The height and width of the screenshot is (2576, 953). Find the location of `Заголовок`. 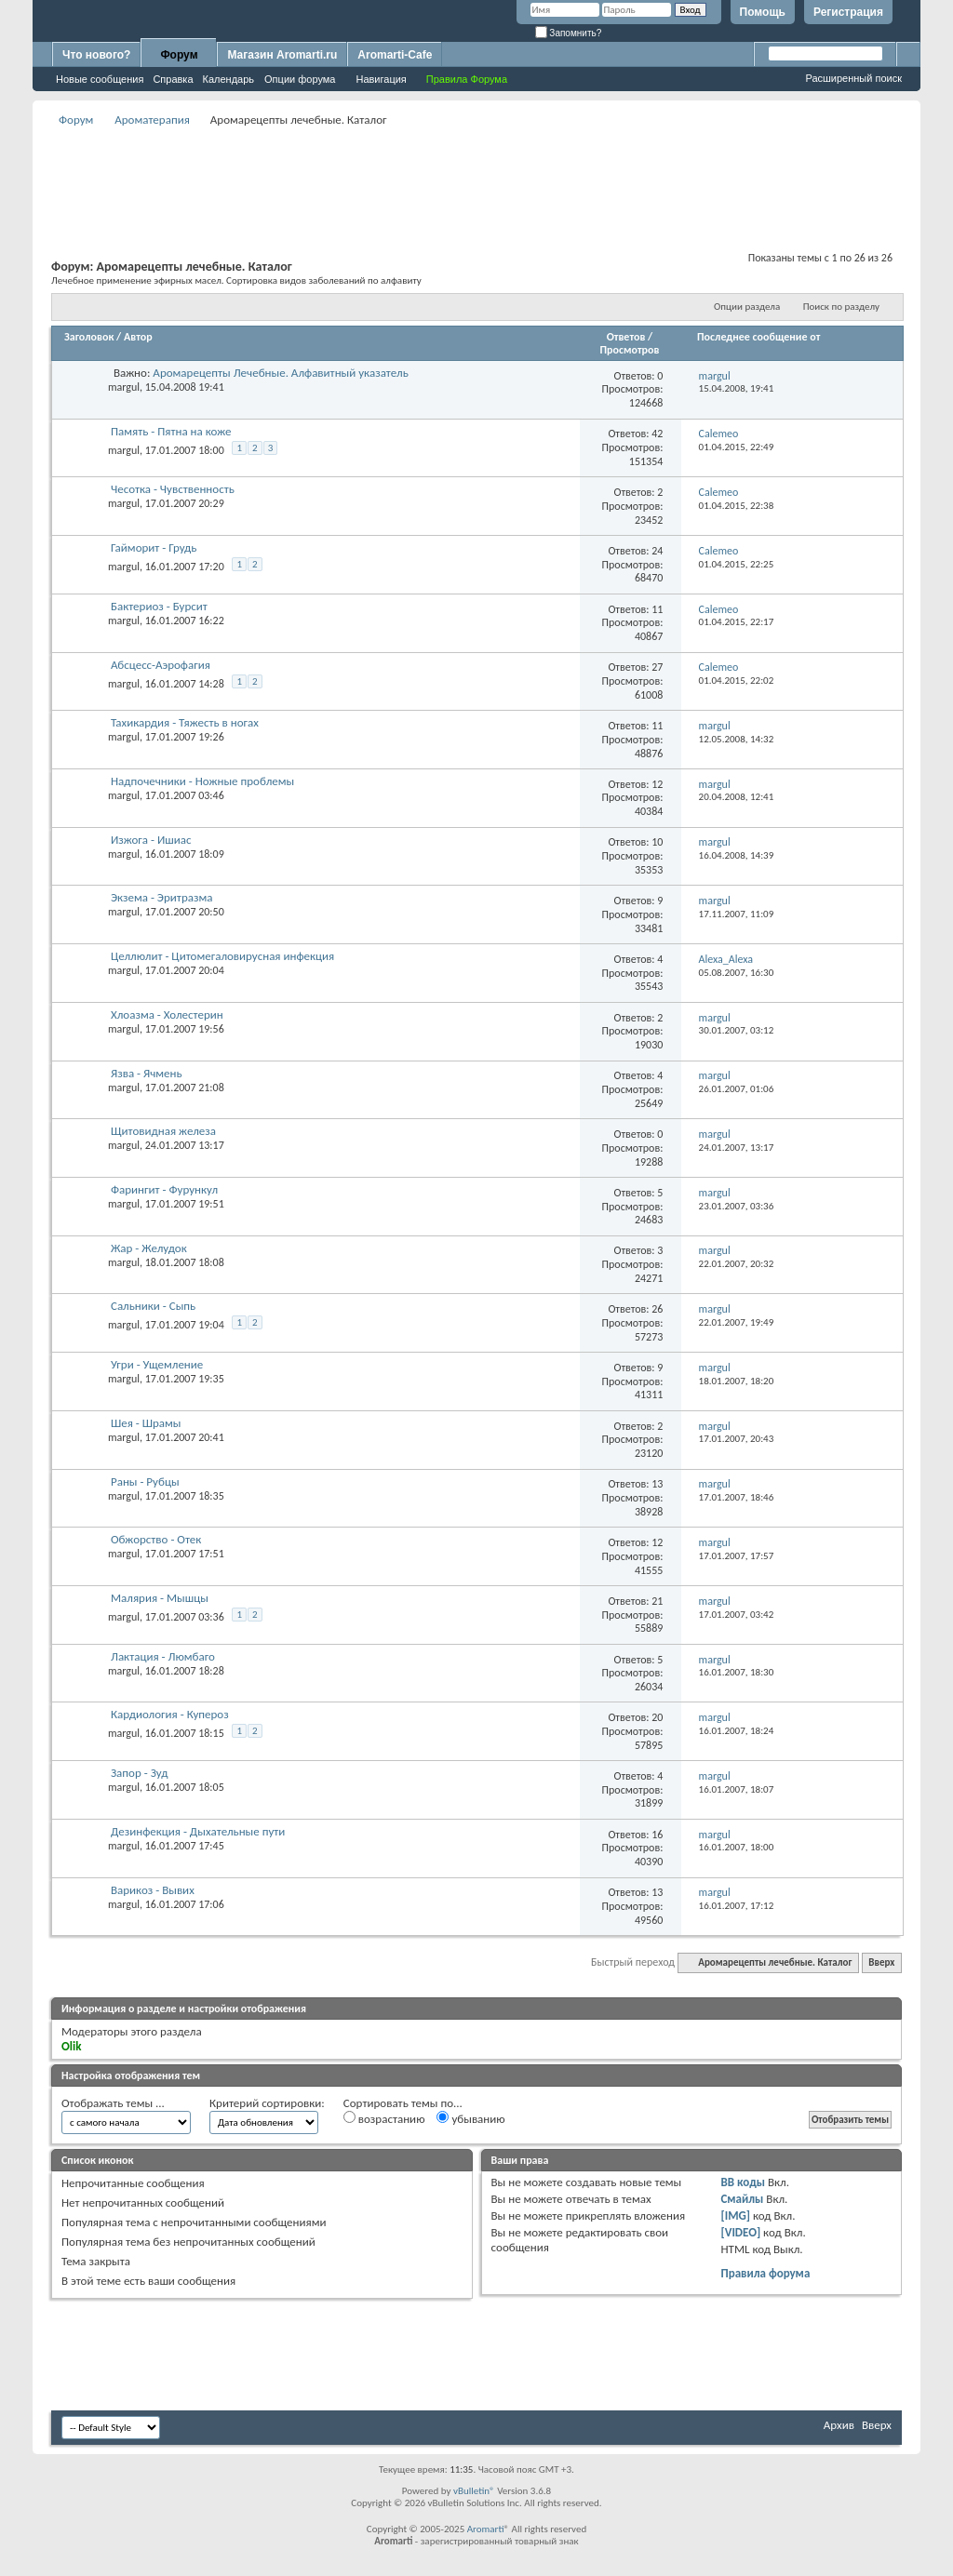

Заголовок is located at coordinates (89, 336).